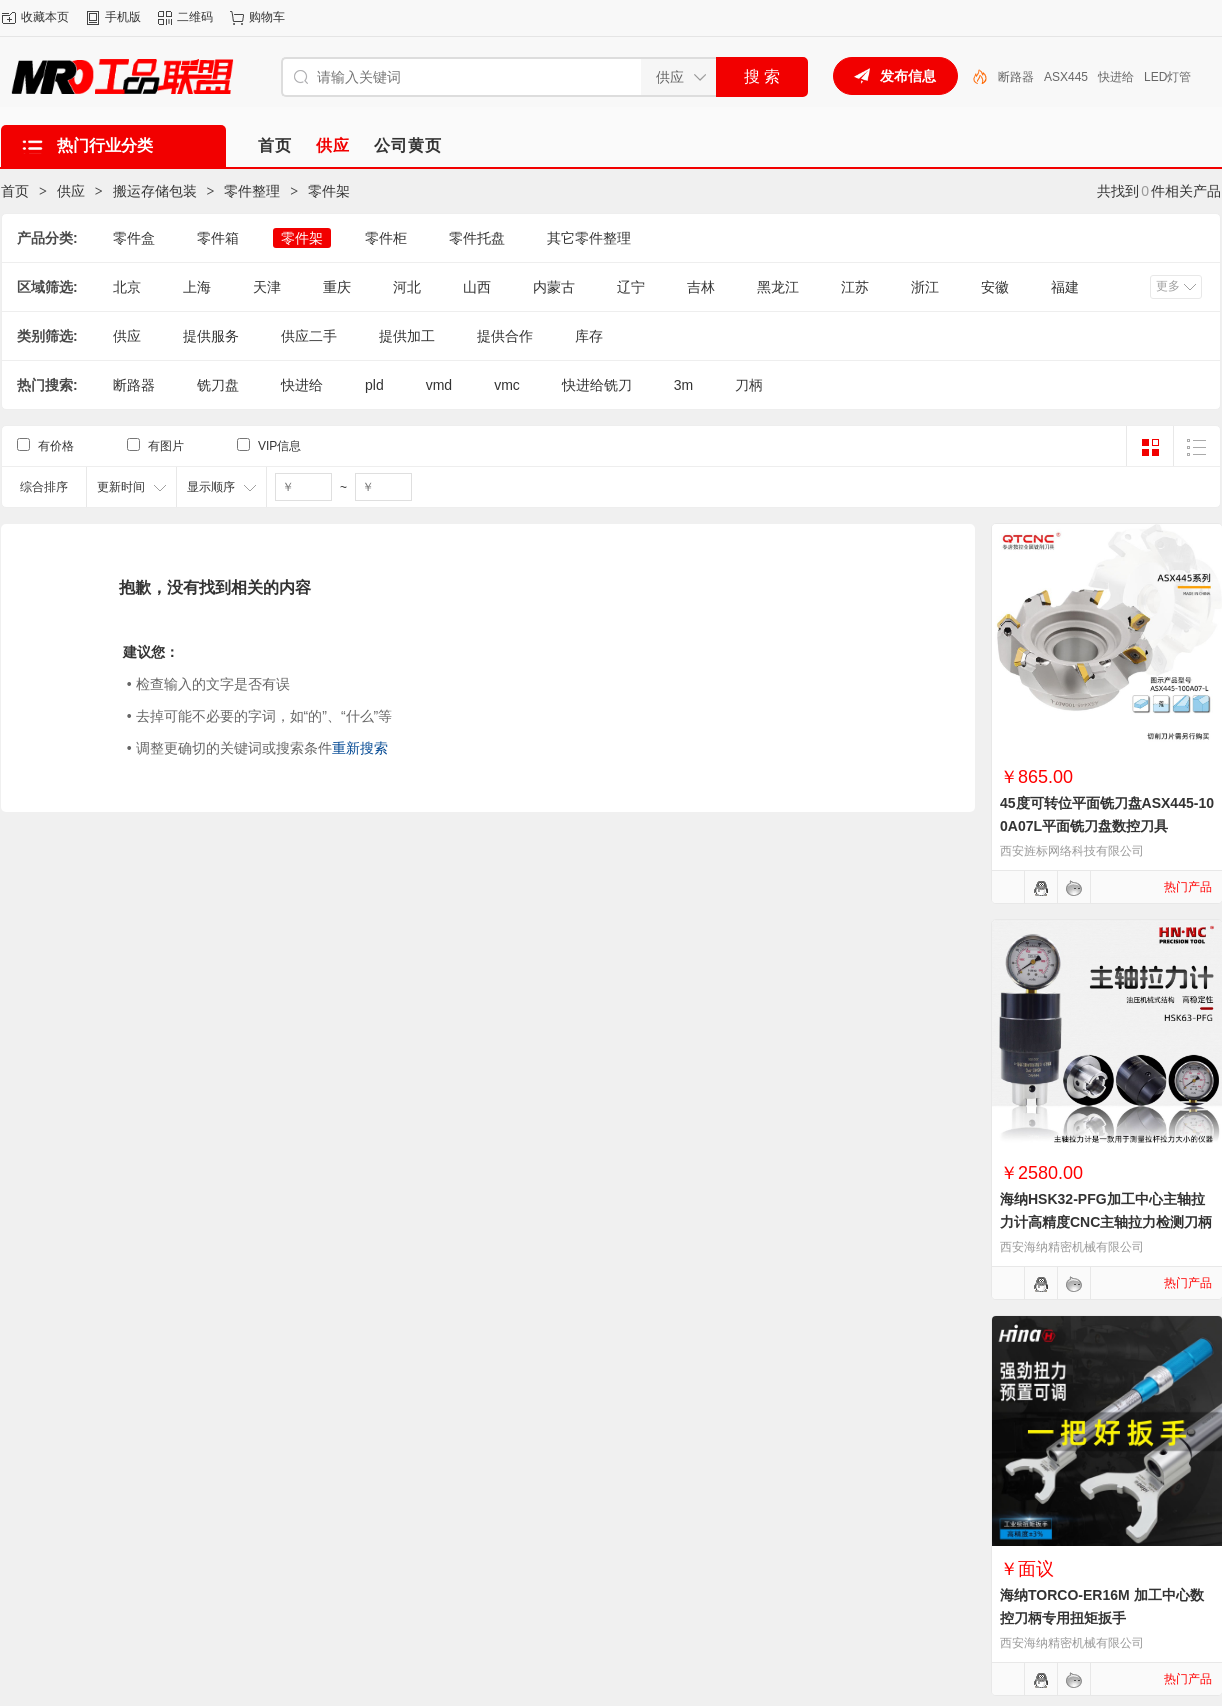  What do you see at coordinates (1116, 77) in the screenshot?
I see `快进给` at bounding box center [1116, 77].